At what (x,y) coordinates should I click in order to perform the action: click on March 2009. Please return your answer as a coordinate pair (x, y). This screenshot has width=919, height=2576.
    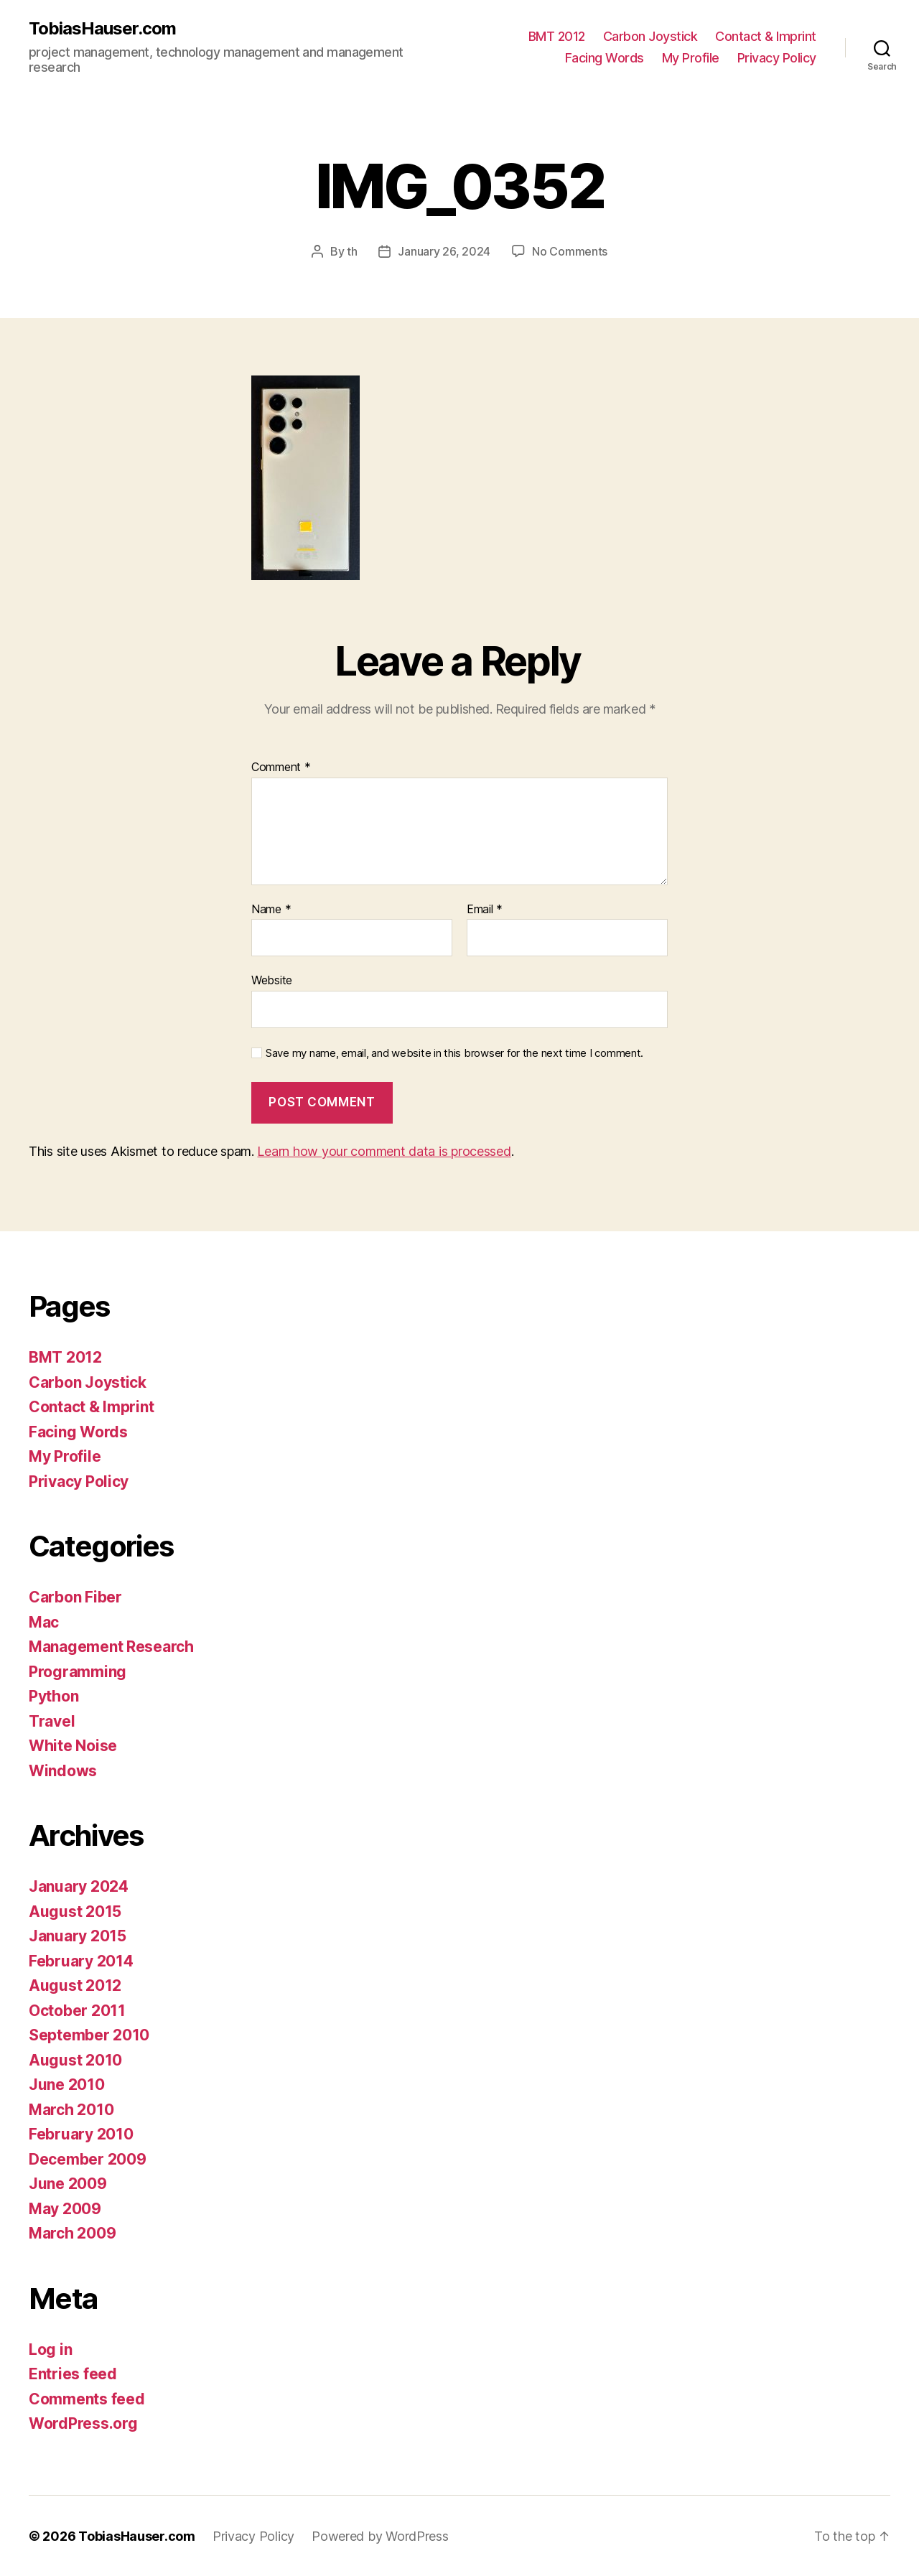
    Looking at the image, I should click on (72, 2232).